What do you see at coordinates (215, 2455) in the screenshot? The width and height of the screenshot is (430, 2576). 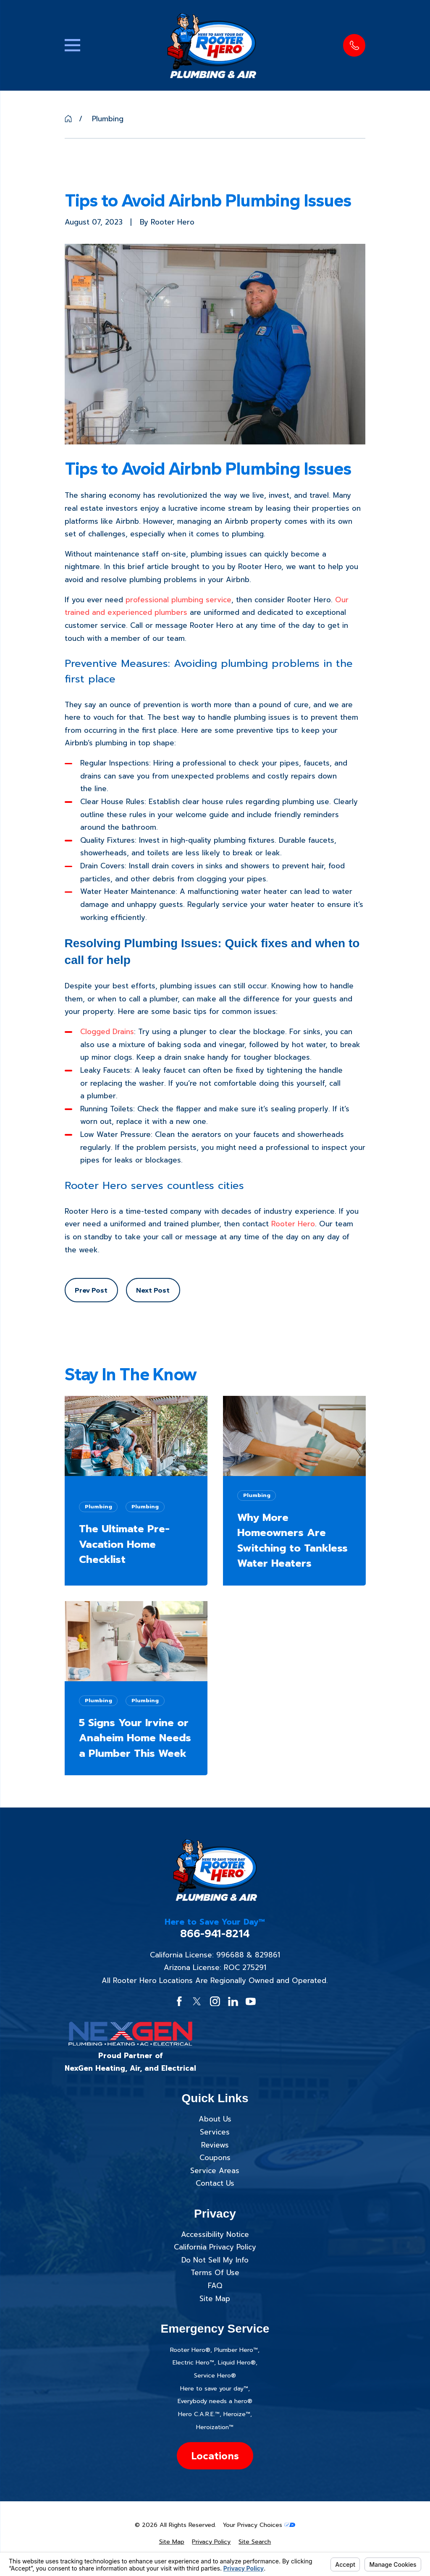 I see `Locations` at bounding box center [215, 2455].